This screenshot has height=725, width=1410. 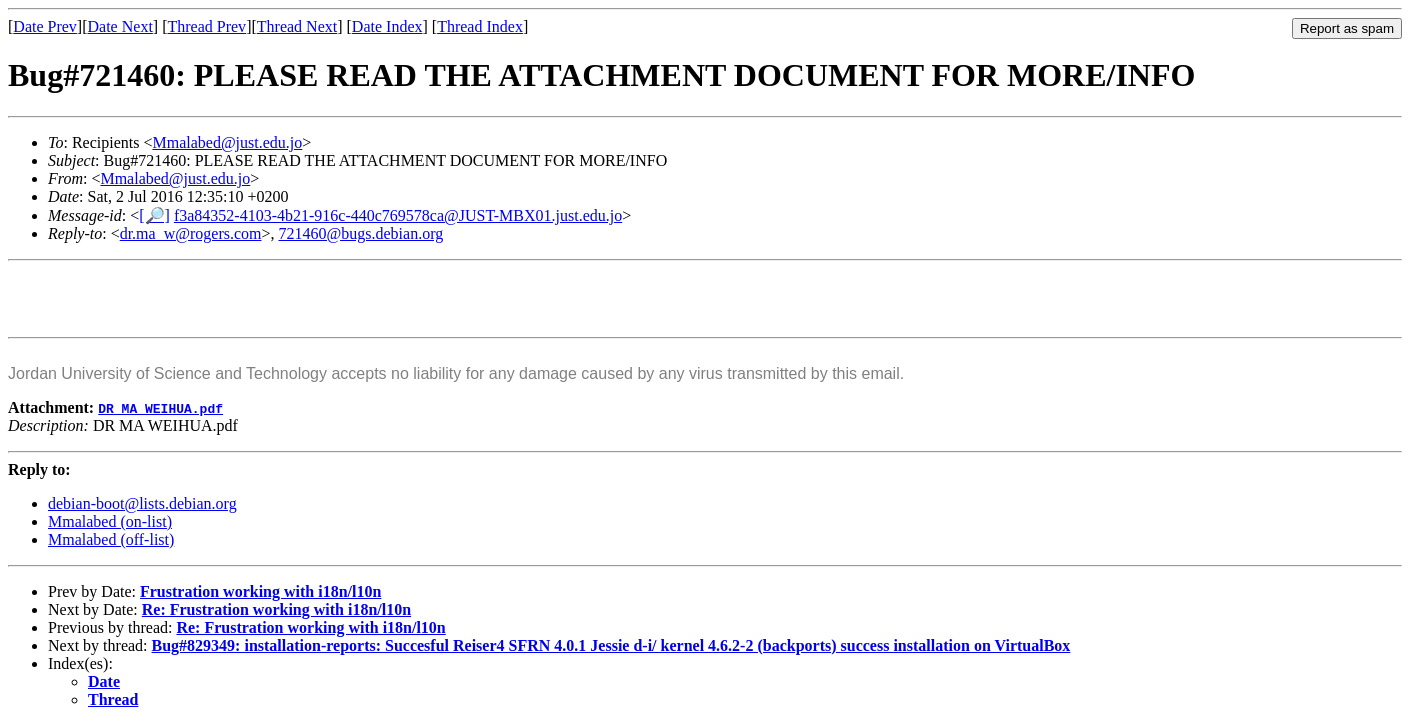 I want to click on Mmalabed (off-list), so click(x=111, y=539).